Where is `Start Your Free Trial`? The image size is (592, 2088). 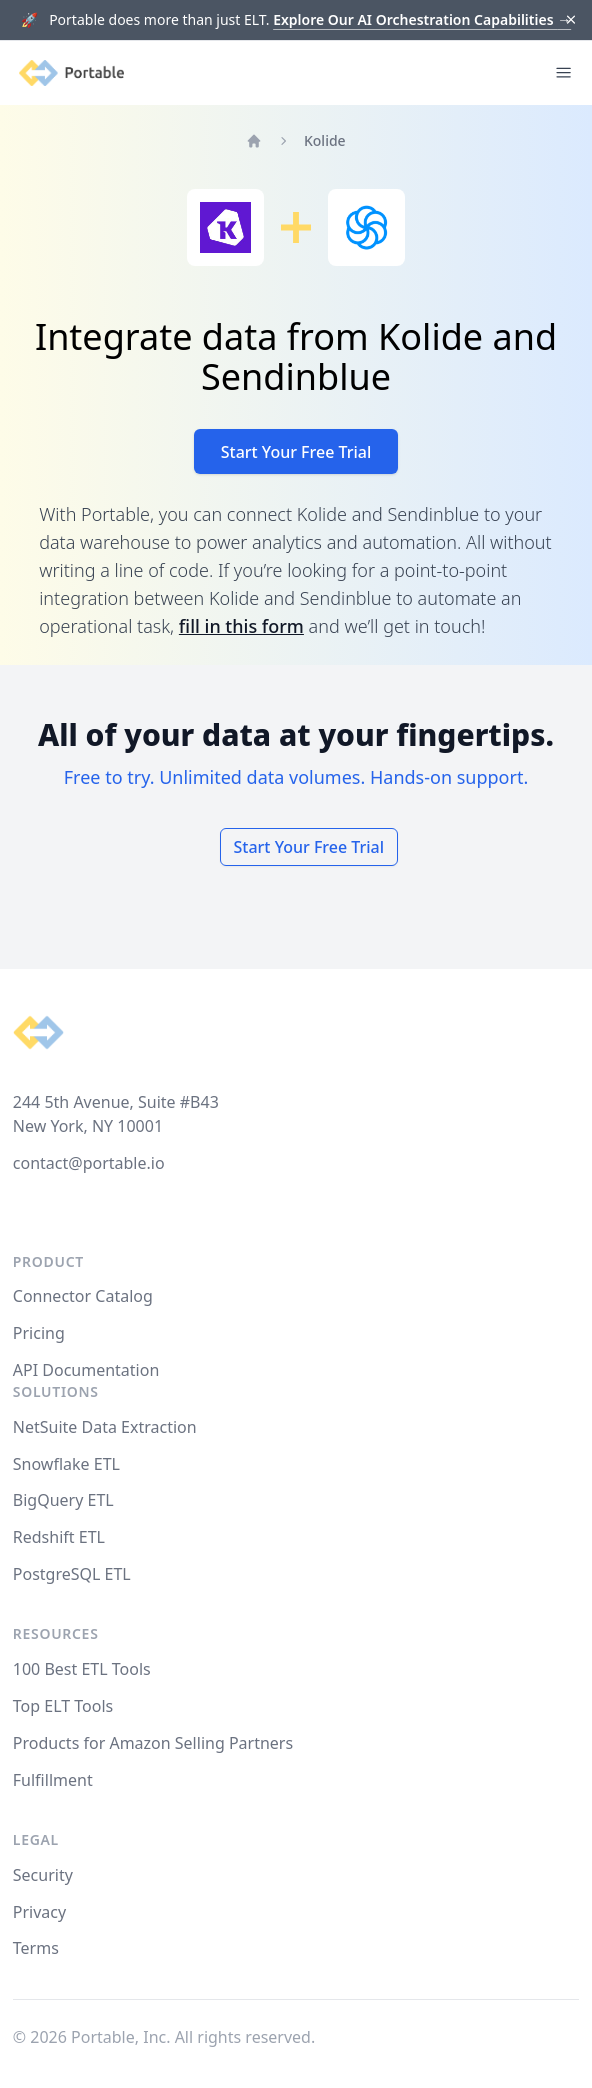 Start Your Free Trial is located at coordinates (296, 452).